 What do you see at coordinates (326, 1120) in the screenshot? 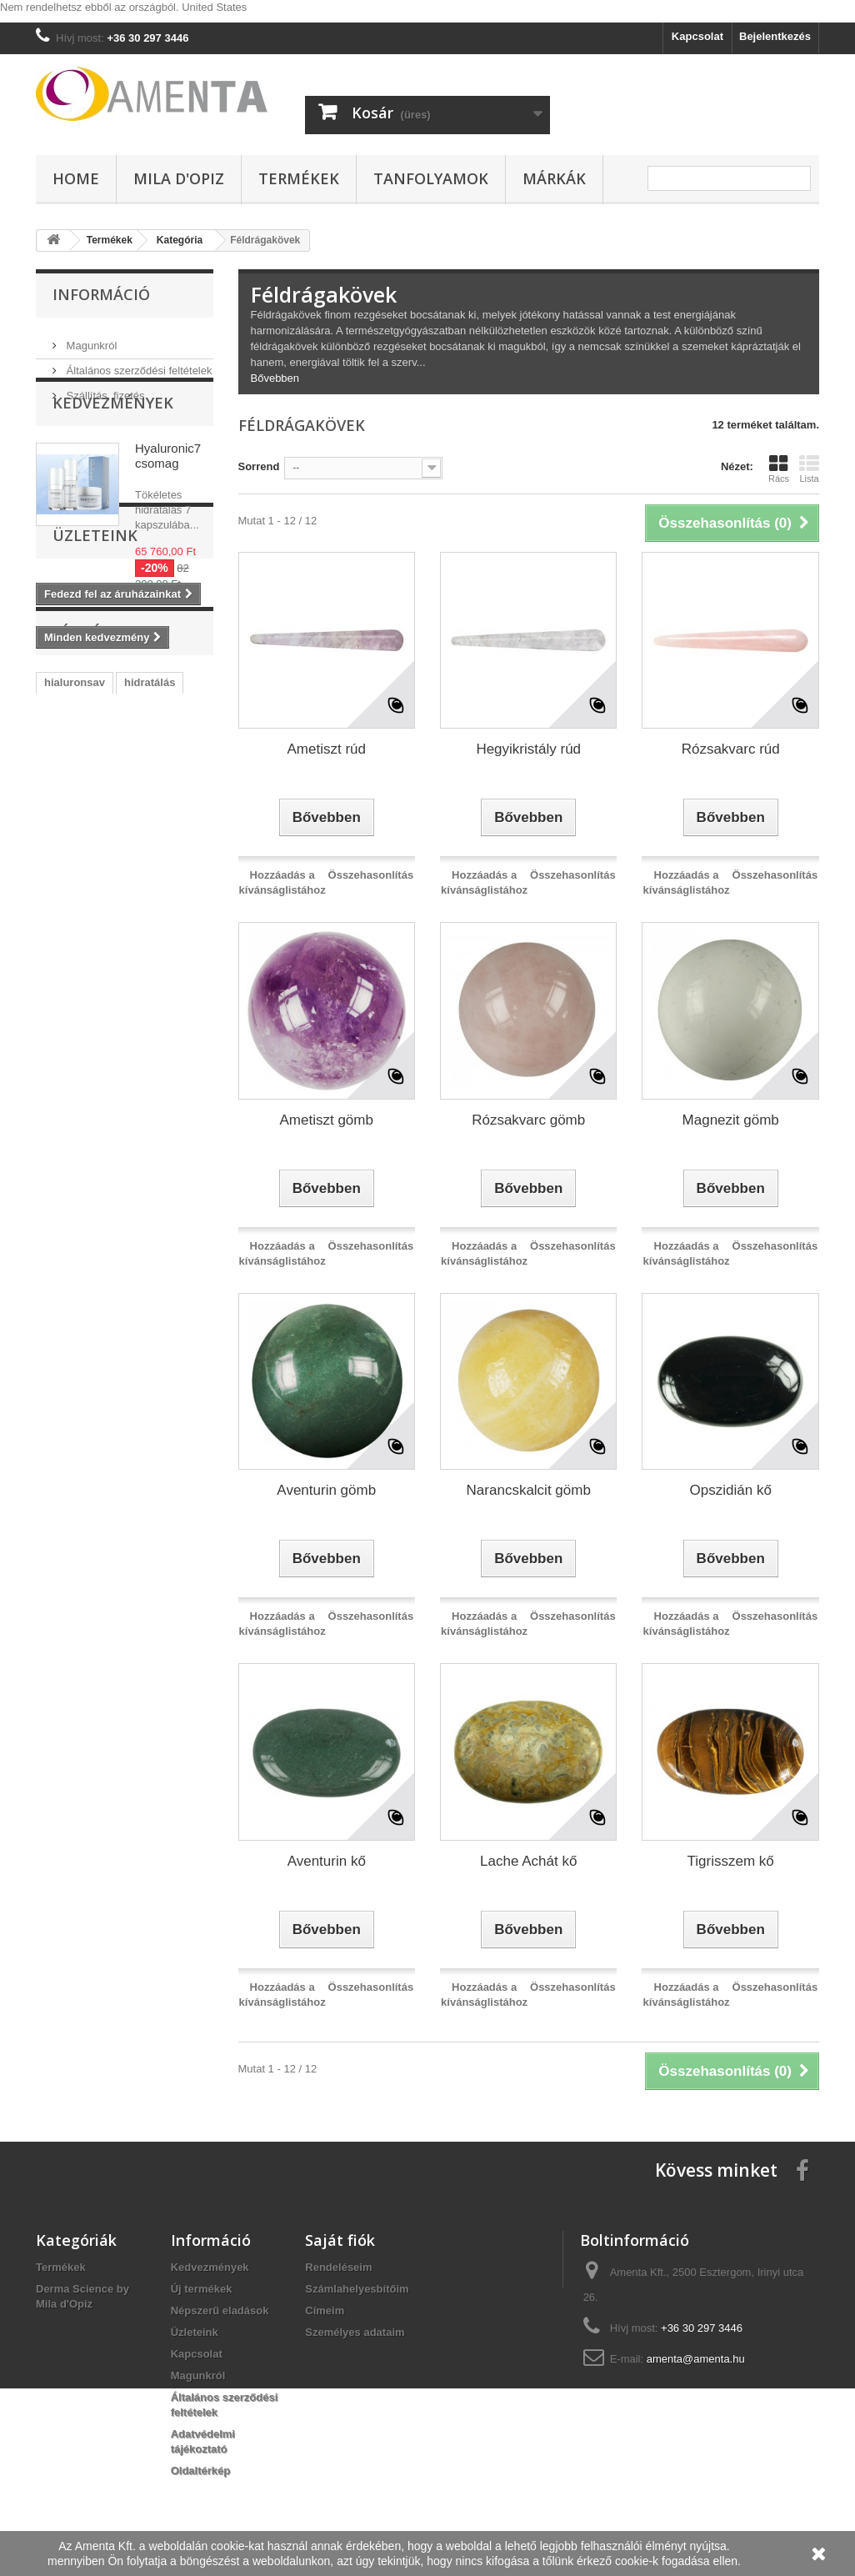
I see `Ametiszt gömb` at bounding box center [326, 1120].